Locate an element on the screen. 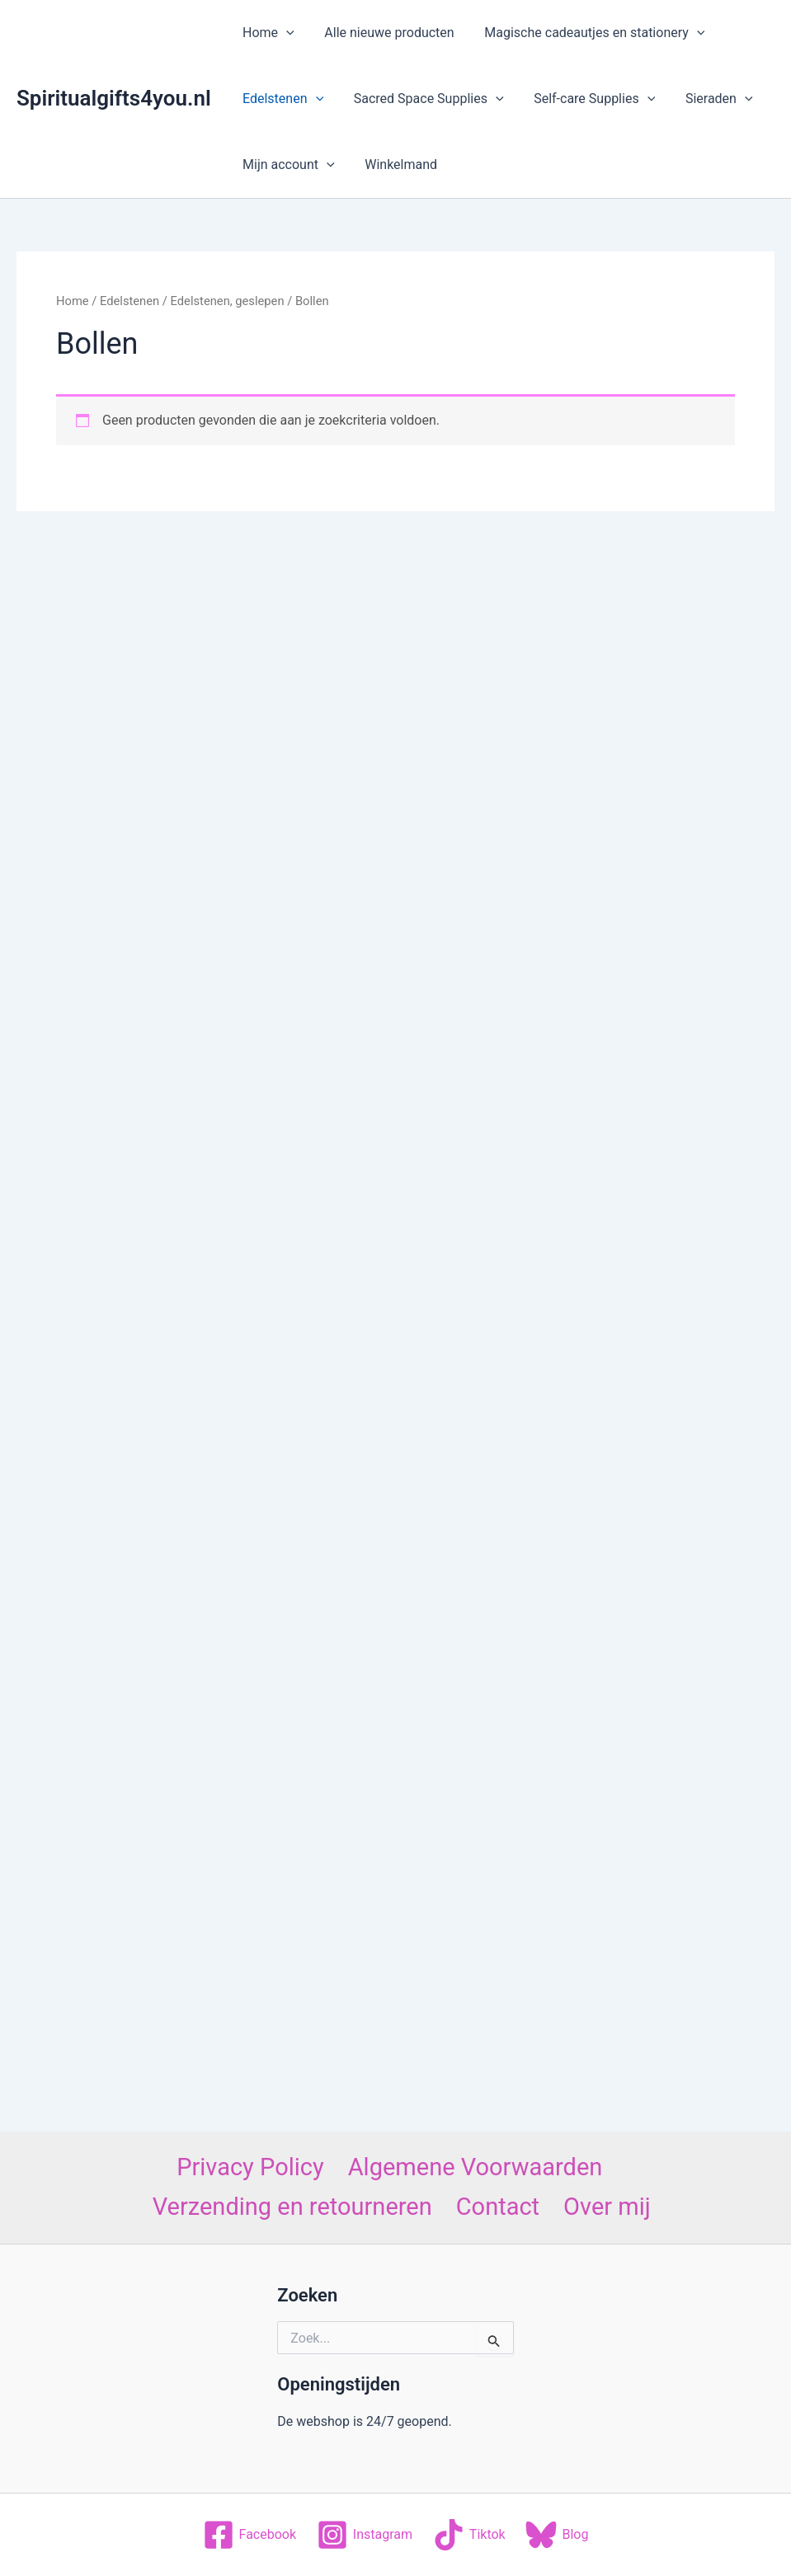  Edelstenen, geslepen is located at coordinates (228, 301).